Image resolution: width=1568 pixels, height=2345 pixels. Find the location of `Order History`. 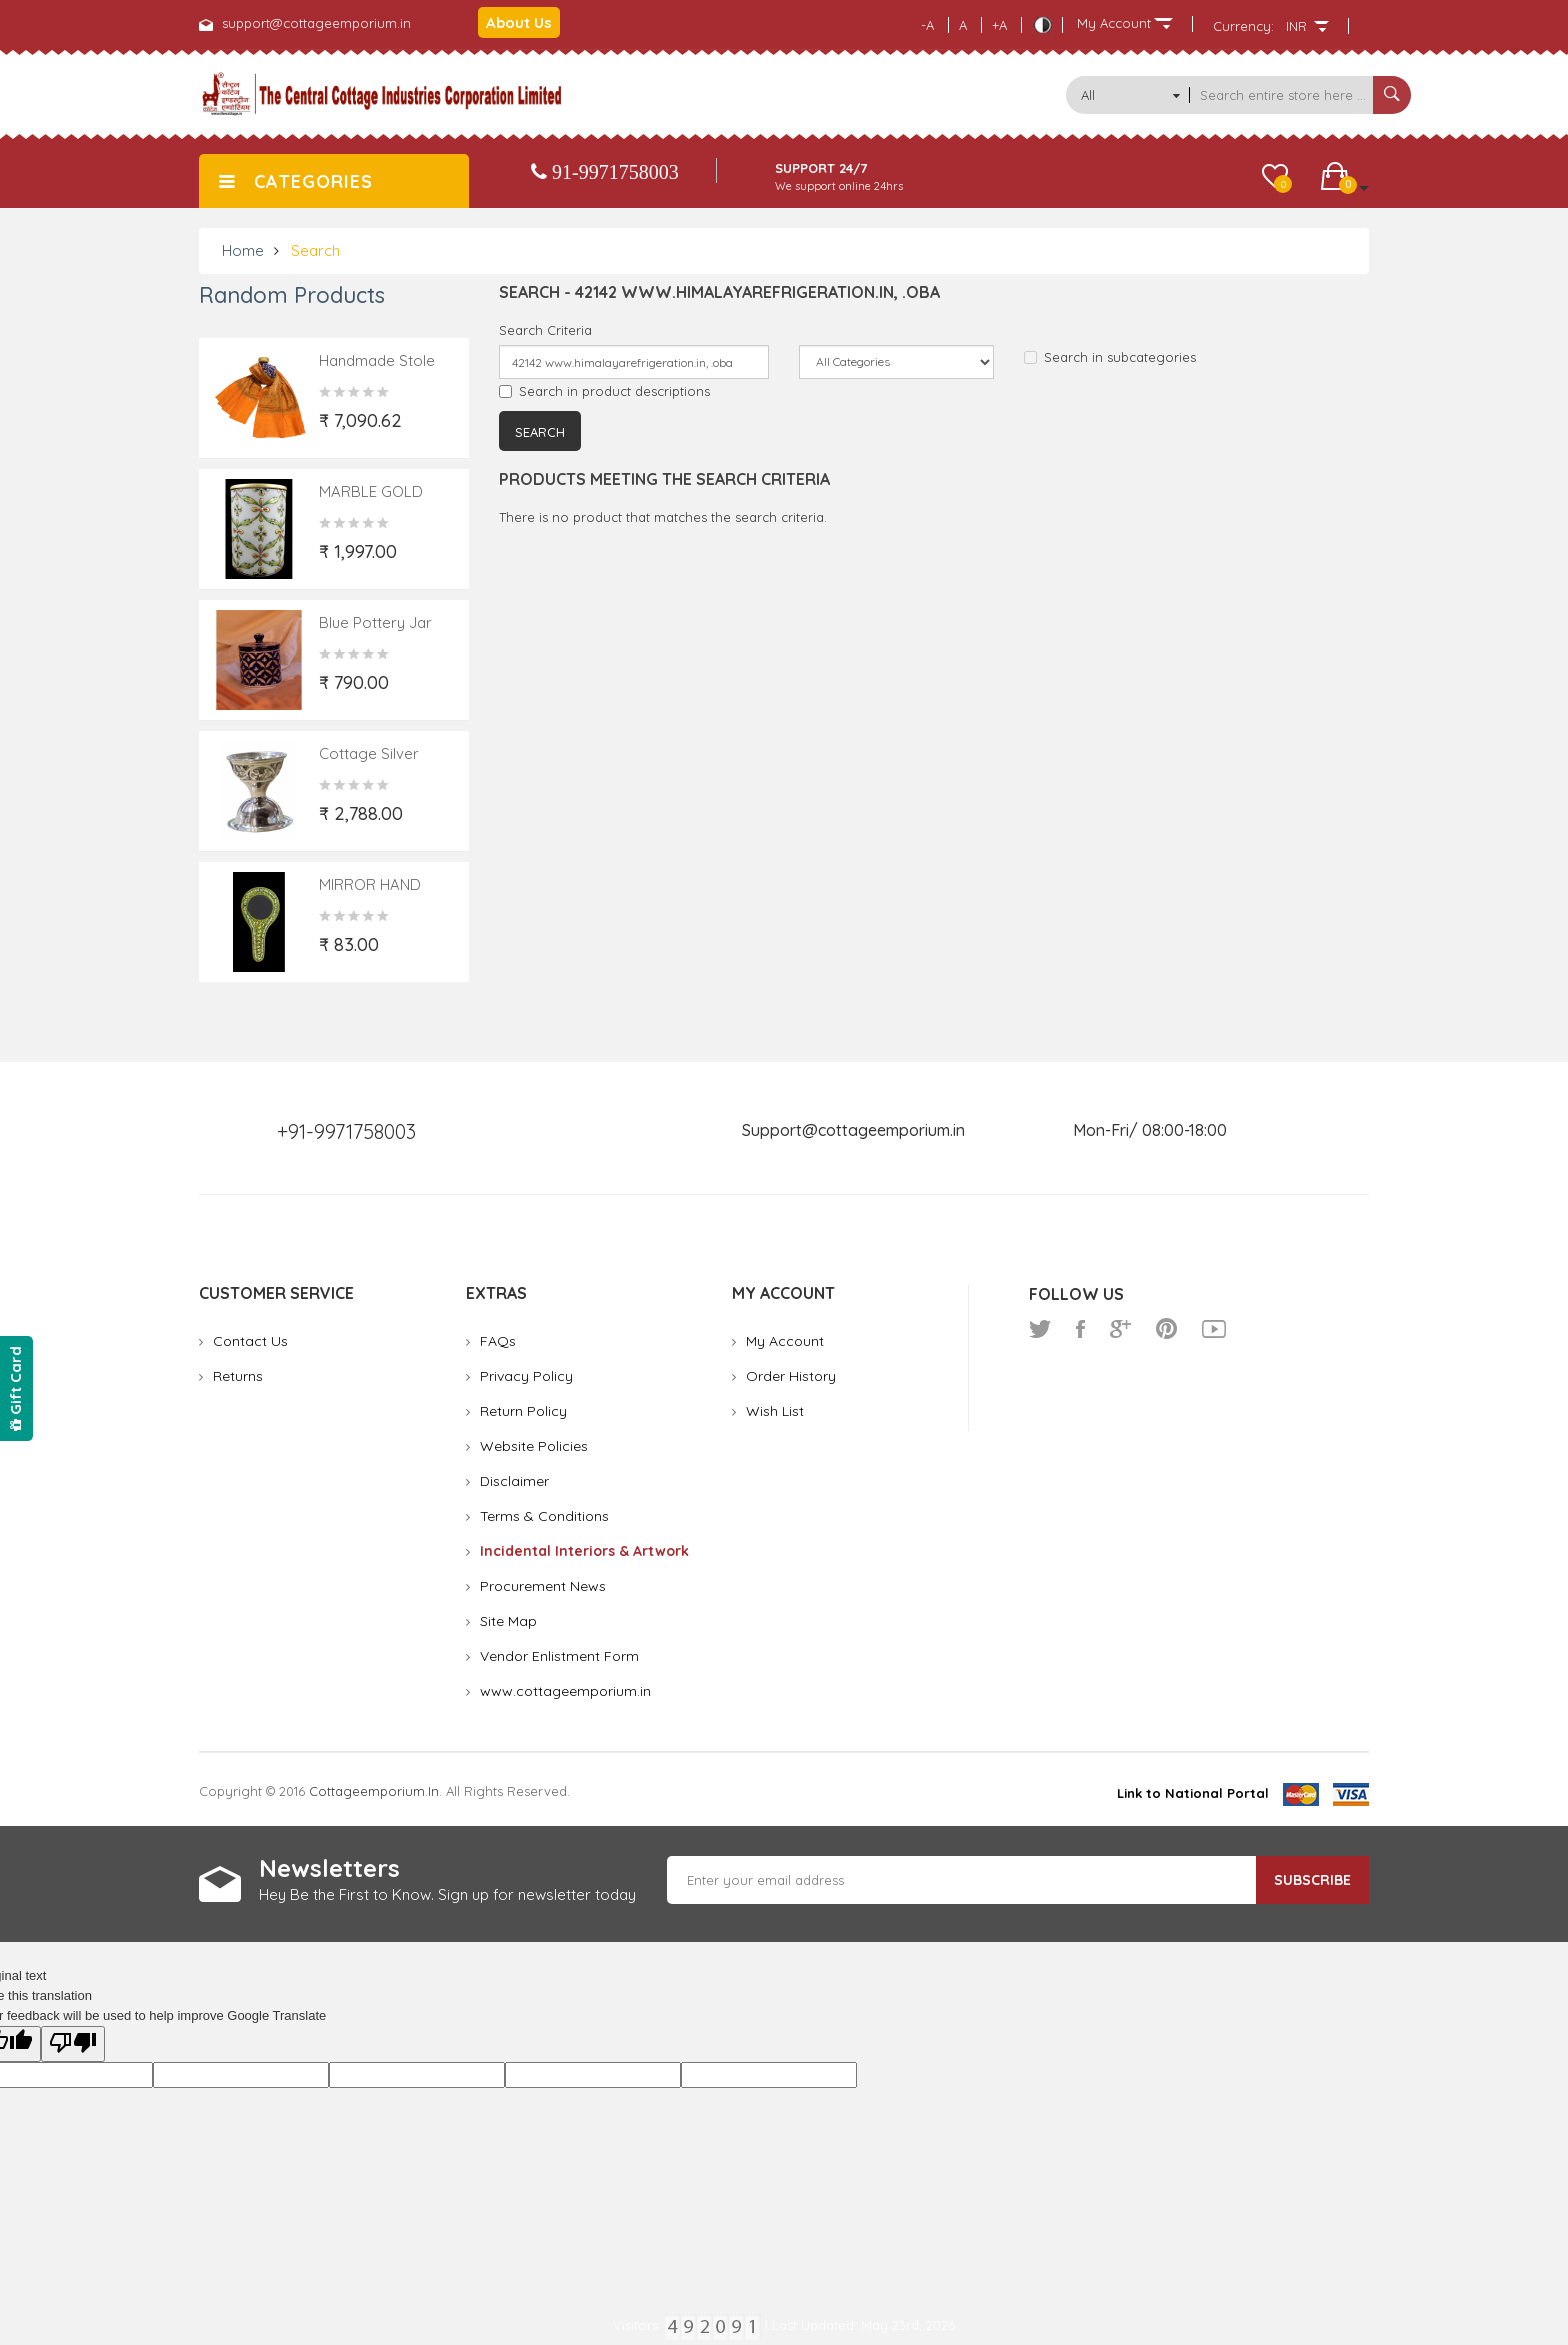

Order History is located at coordinates (791, 1376).